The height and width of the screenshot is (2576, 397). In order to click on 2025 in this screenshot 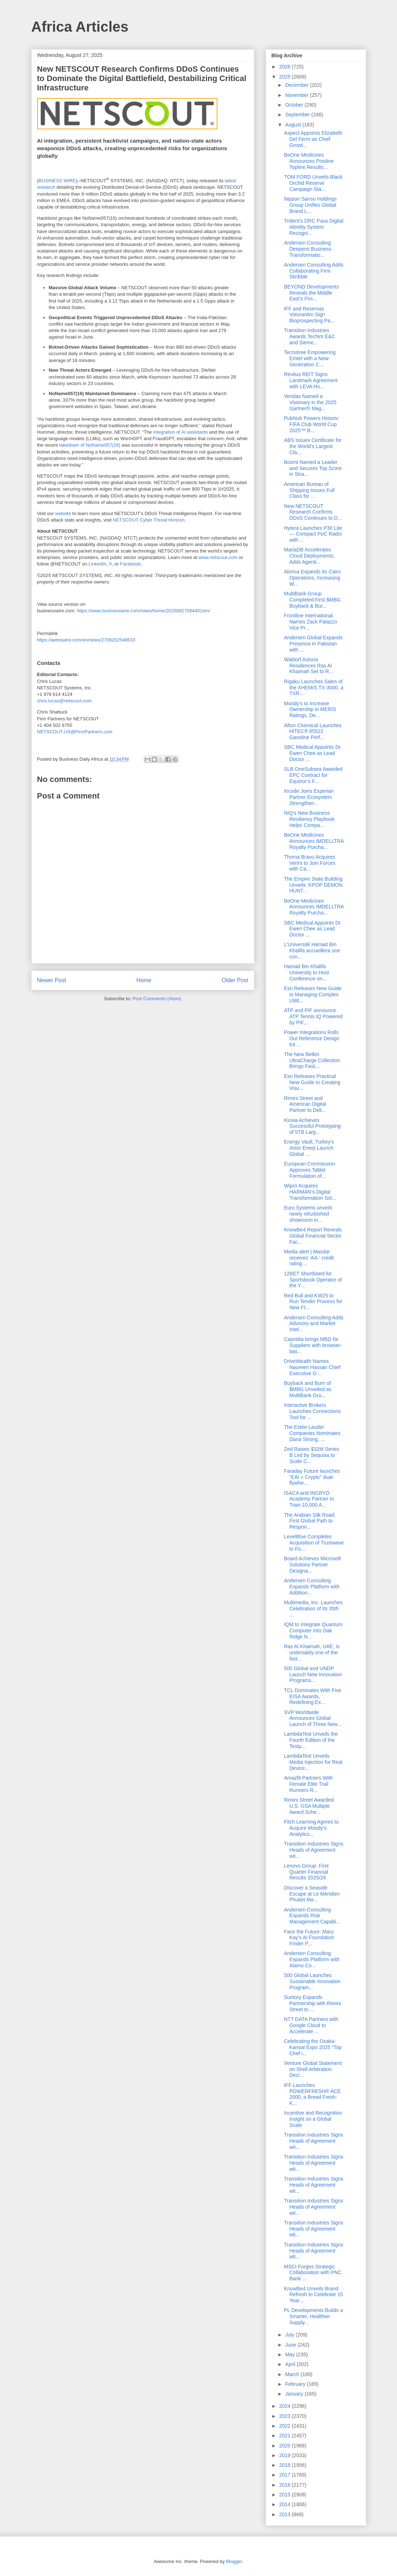, I will do `click(285, 77)`.